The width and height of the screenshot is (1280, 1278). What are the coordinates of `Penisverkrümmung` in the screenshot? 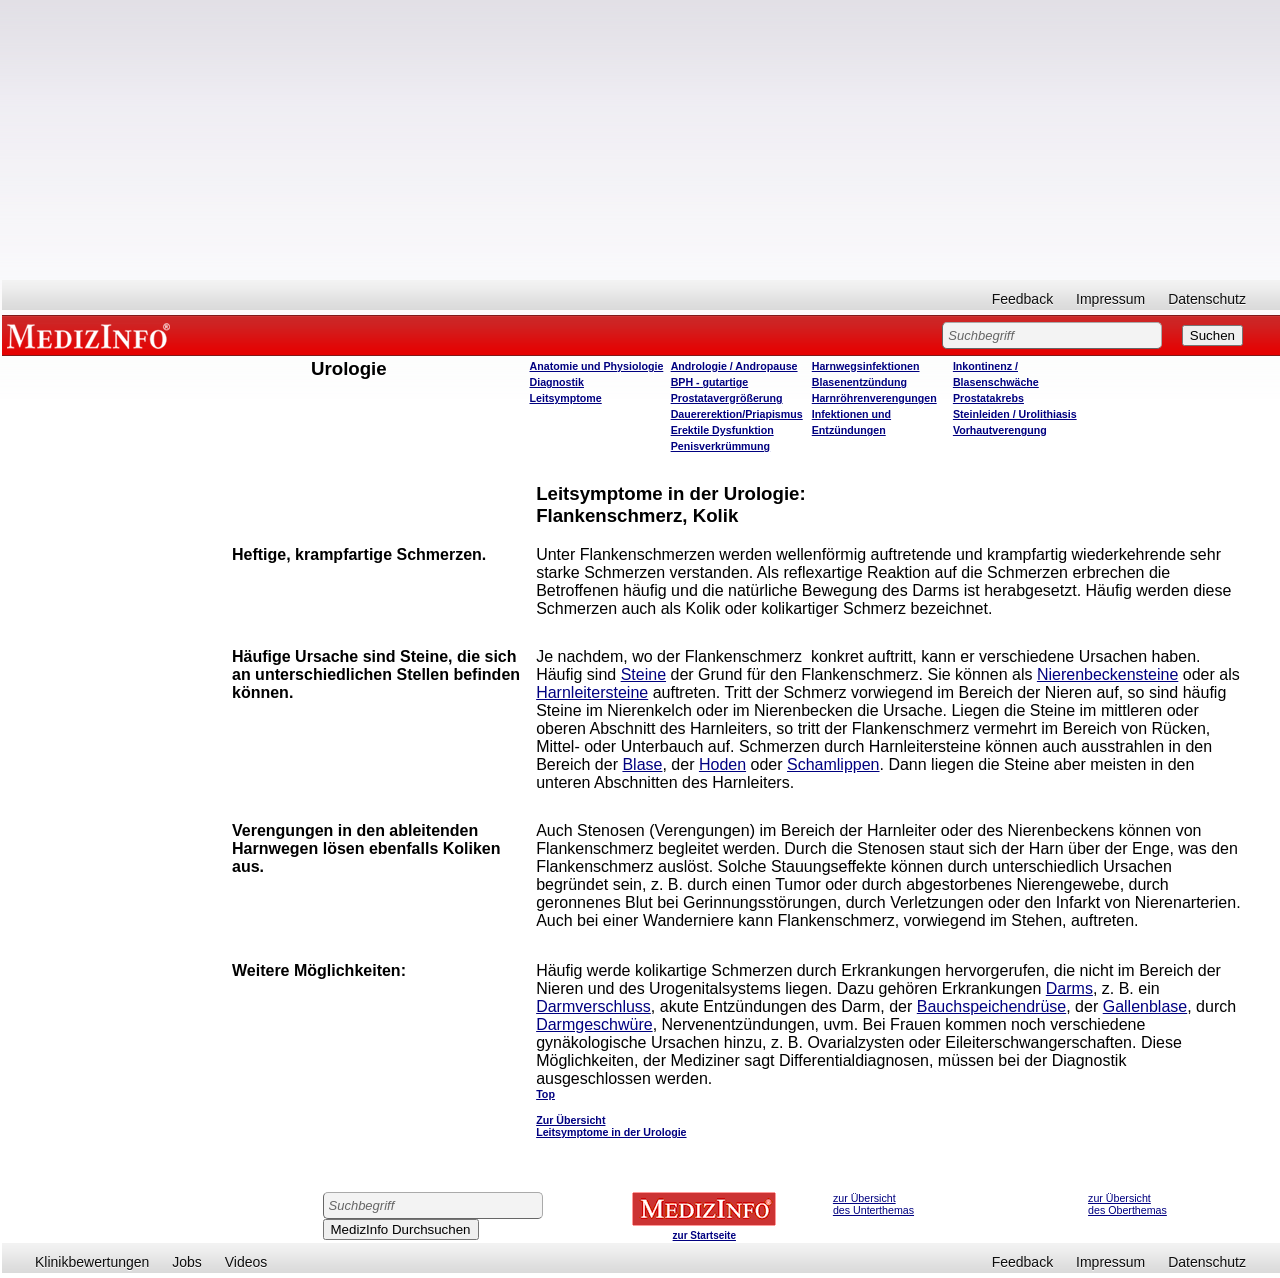 It's located at (721, 446).